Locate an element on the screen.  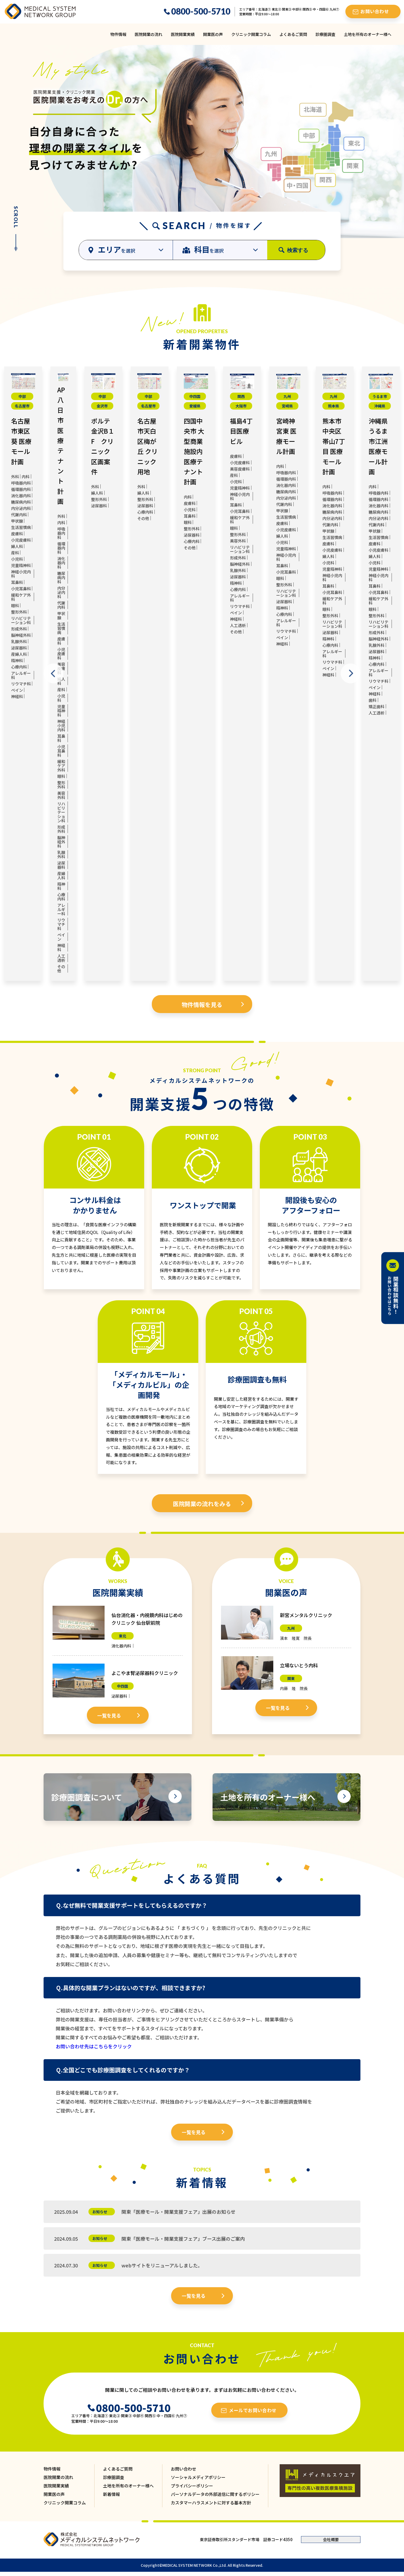
脳神経外科 is located at coordinates (21, 635).